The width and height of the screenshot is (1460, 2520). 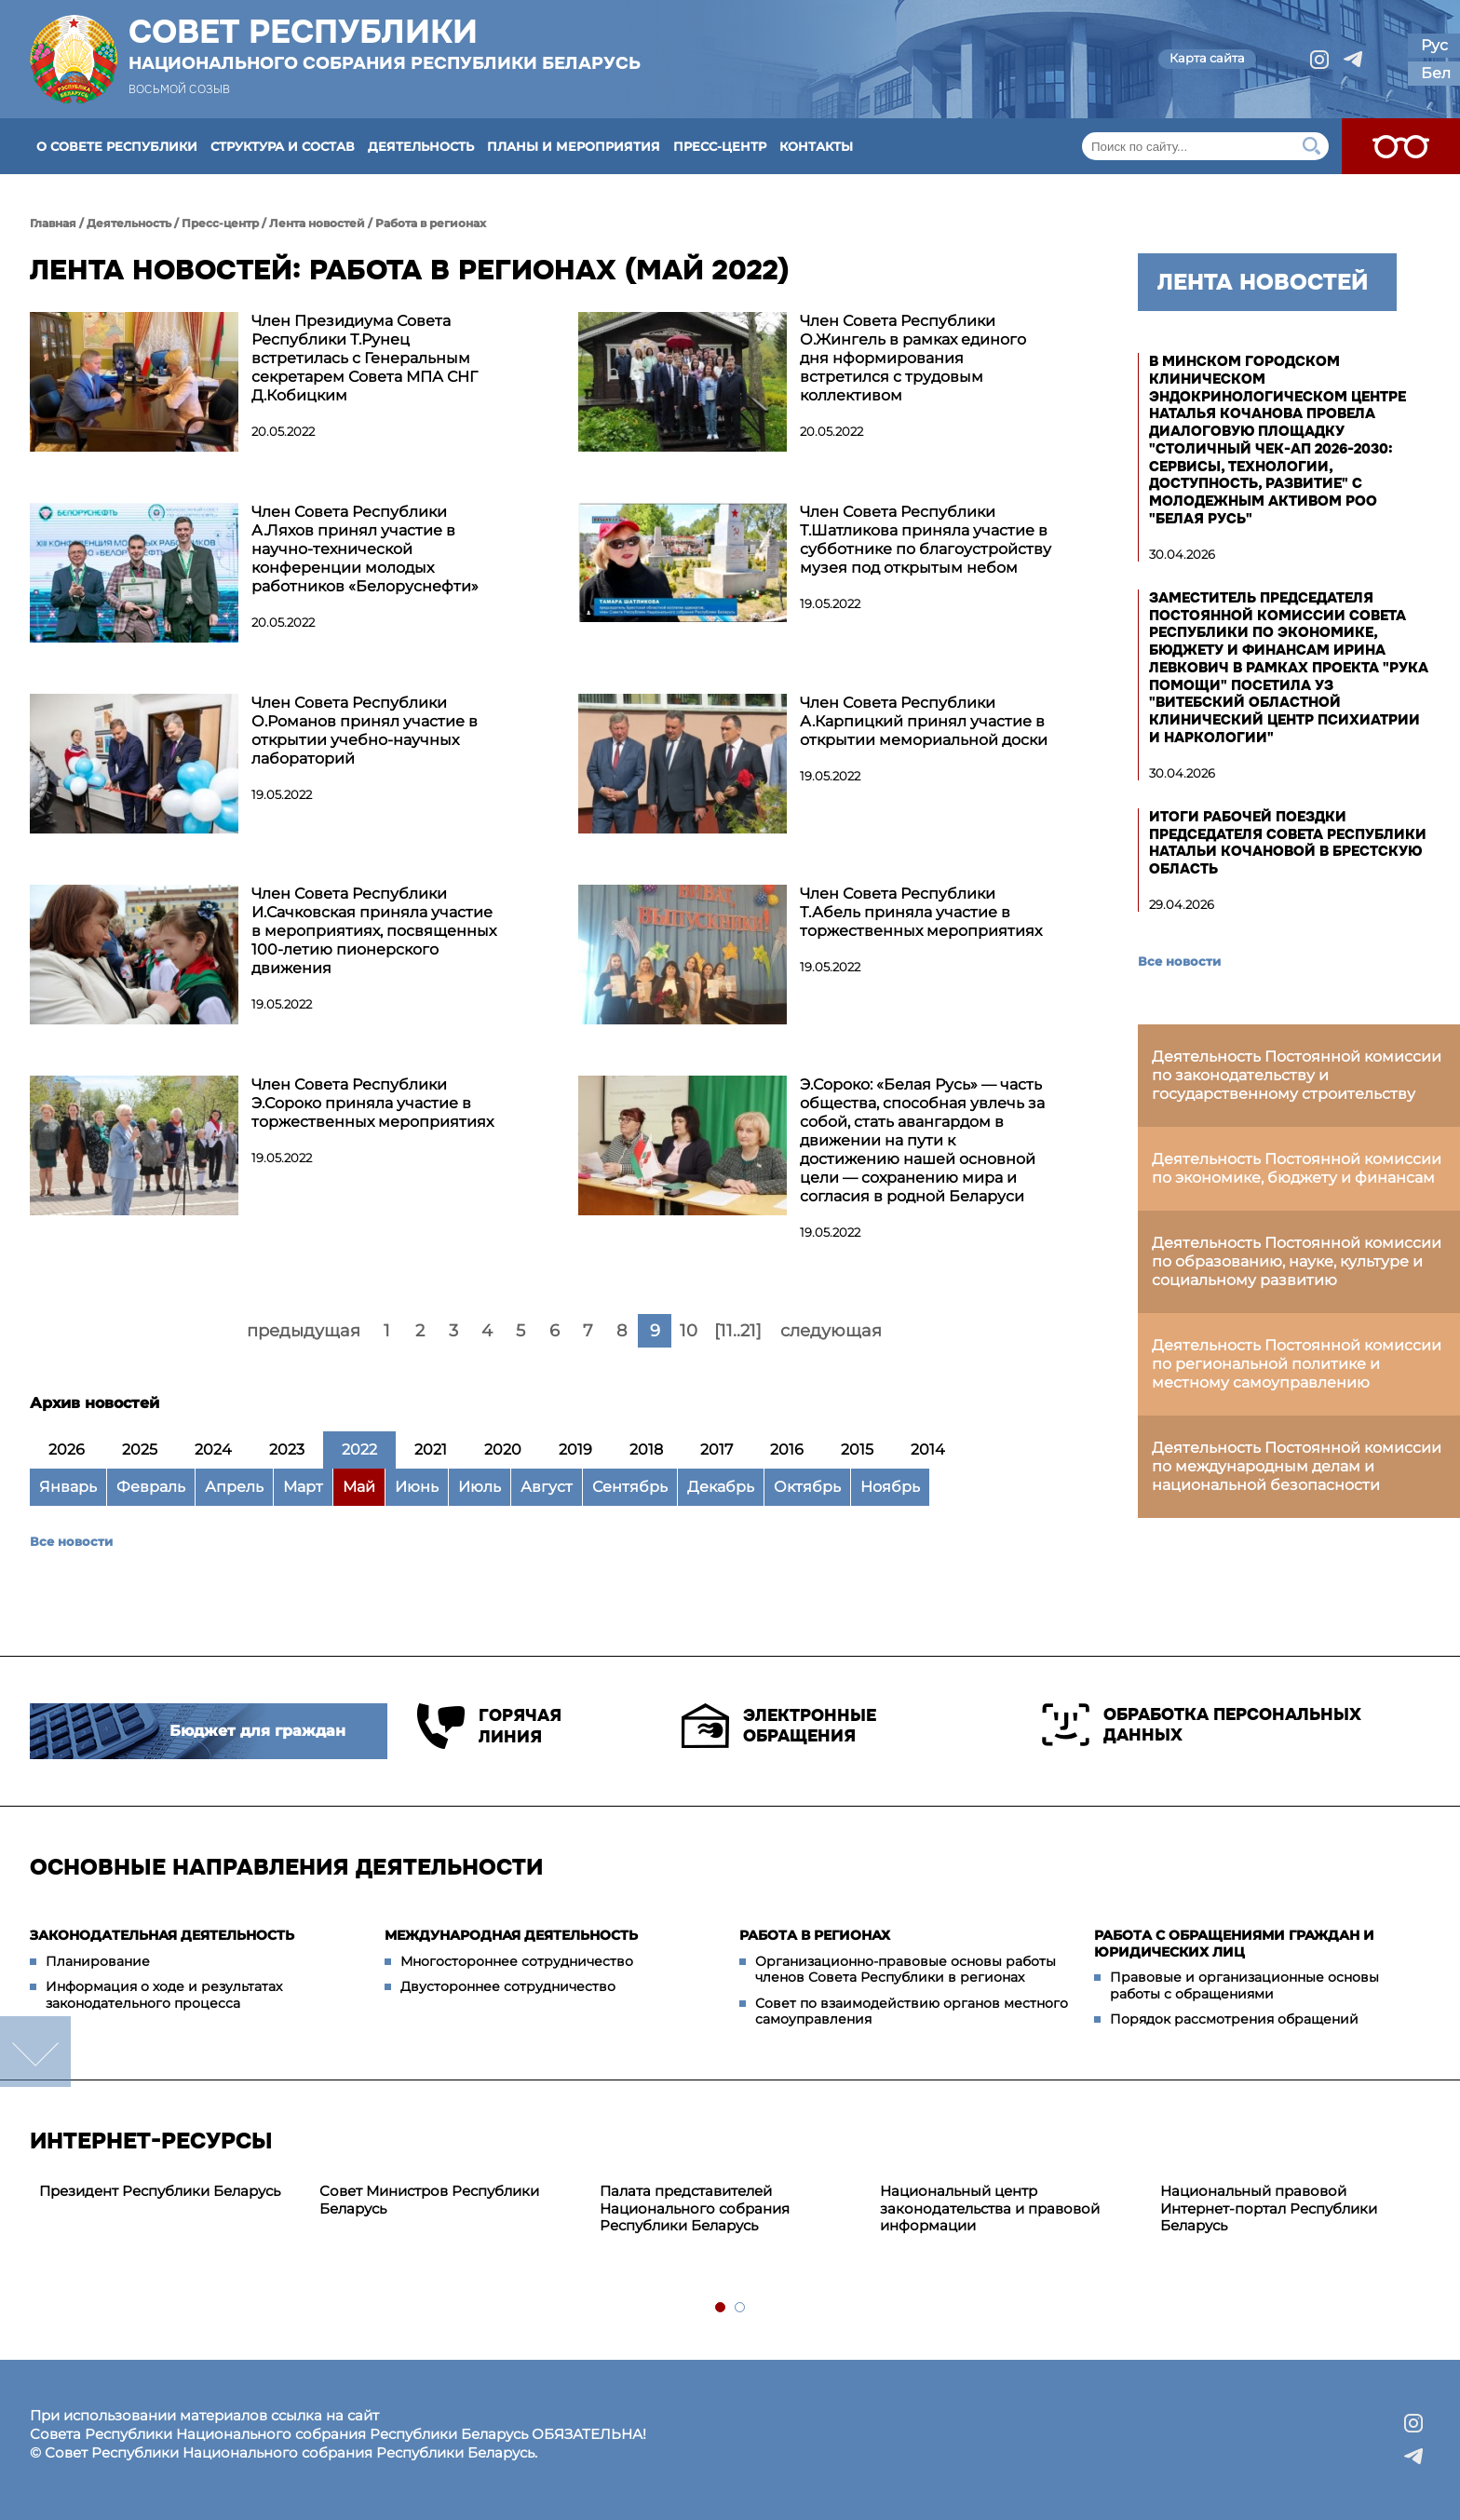 I want to click on Президент Республики Беларусь, so click(x=159, y=2191).